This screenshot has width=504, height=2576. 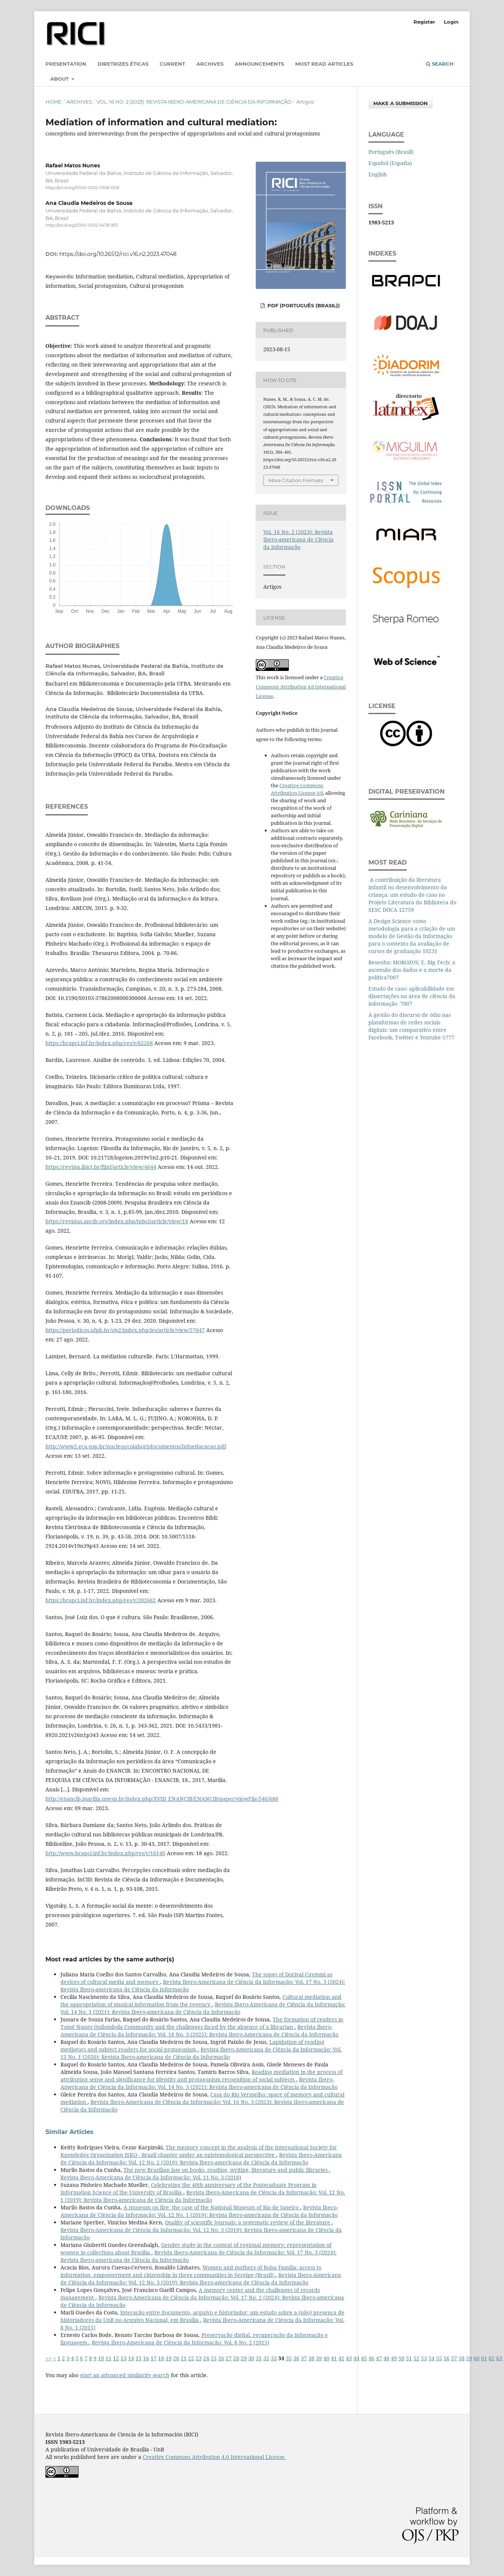 What do you see at coordinates (296, 480) in the screenshot?
I see `More Citation Formats` at bounding box center [296, 480].